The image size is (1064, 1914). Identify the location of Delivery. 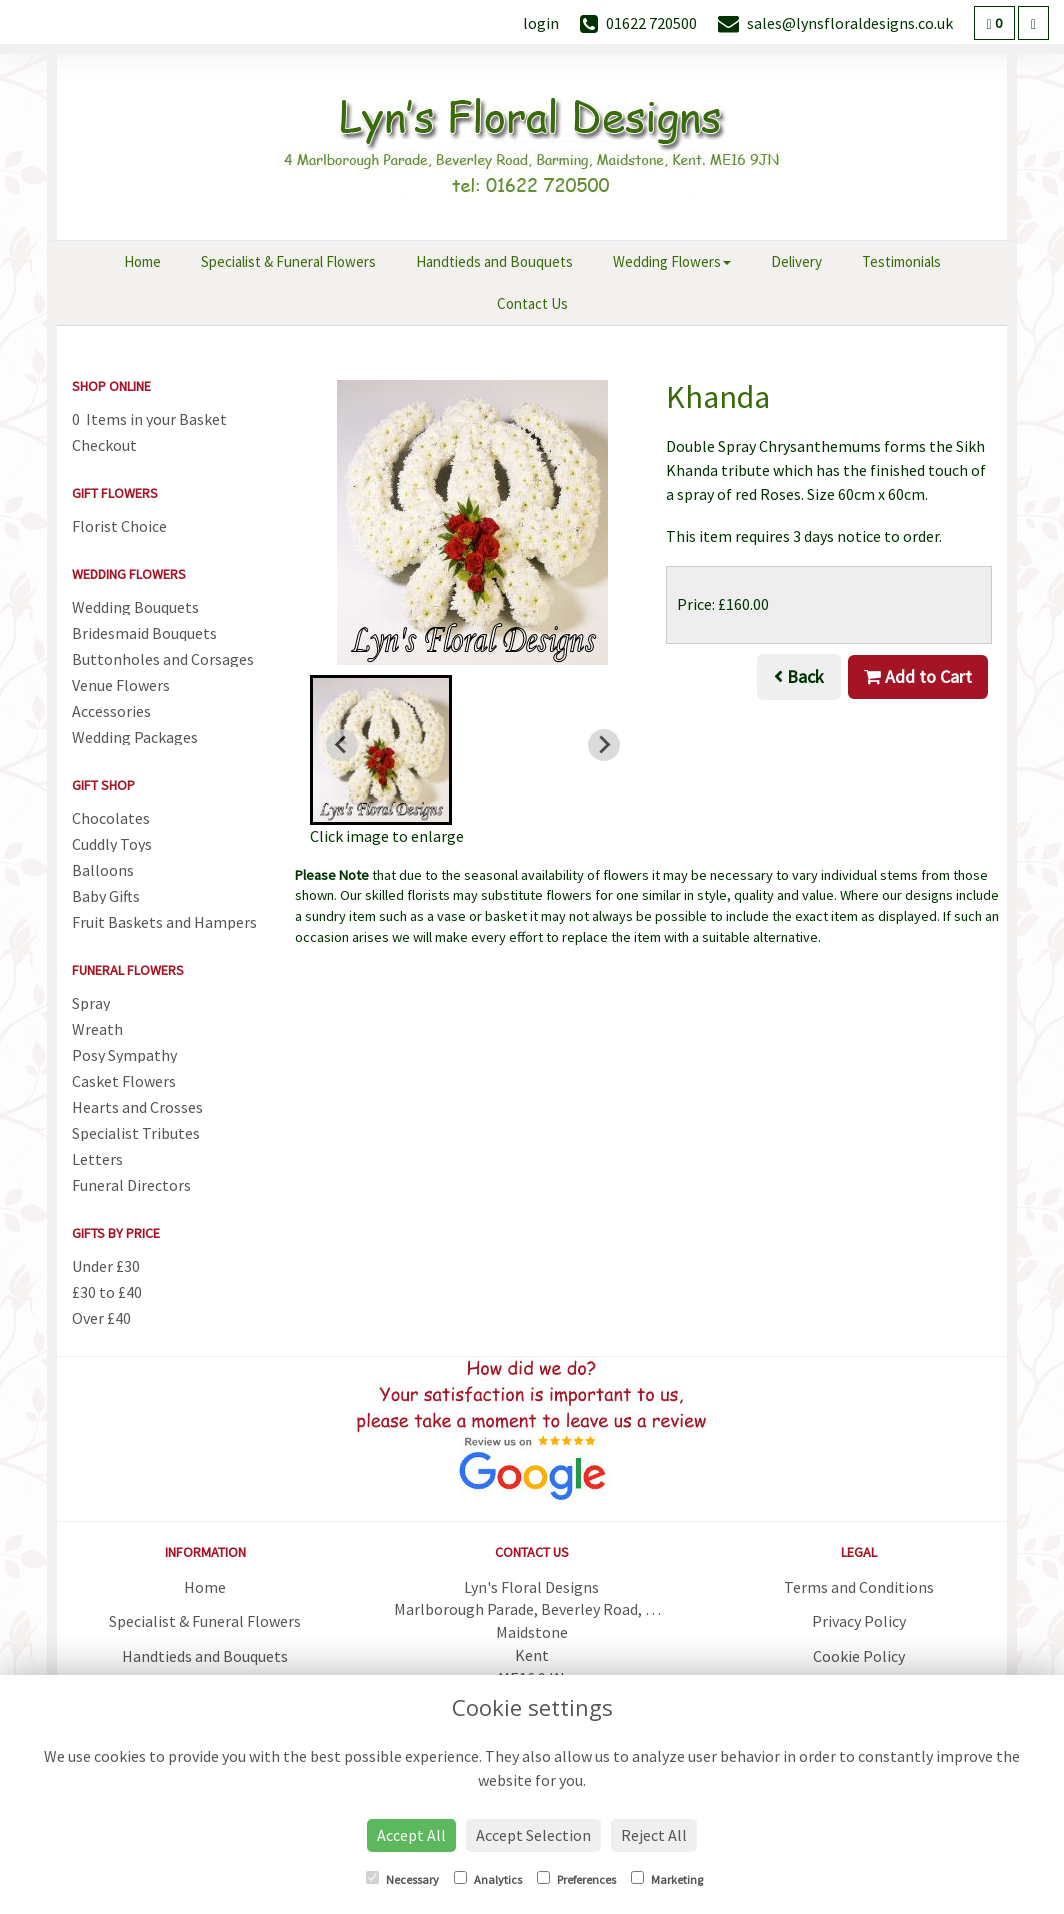
(796, 261).